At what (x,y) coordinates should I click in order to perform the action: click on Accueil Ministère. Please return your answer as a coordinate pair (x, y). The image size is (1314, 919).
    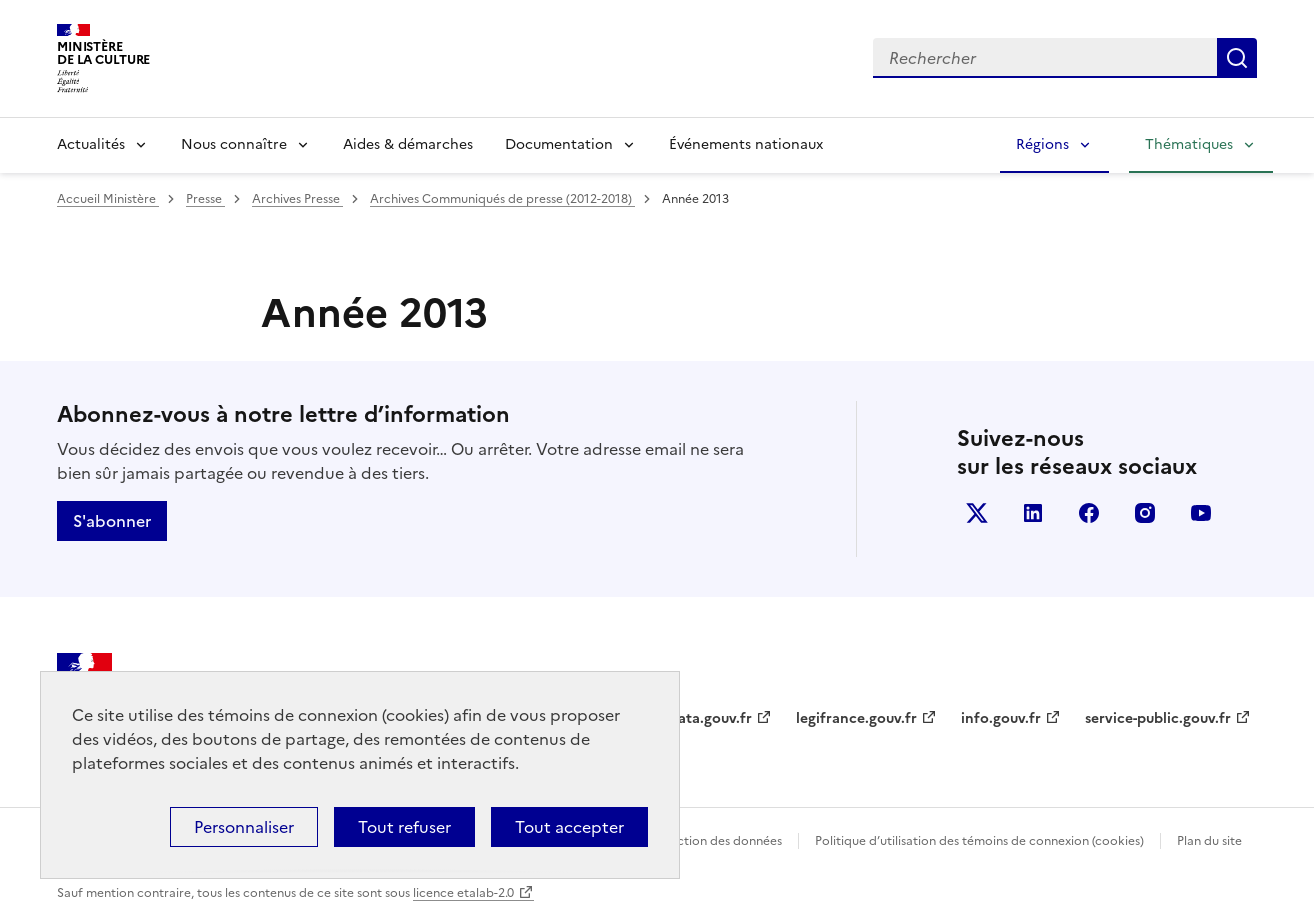
    Looking at the image, I should click on (108, 199).